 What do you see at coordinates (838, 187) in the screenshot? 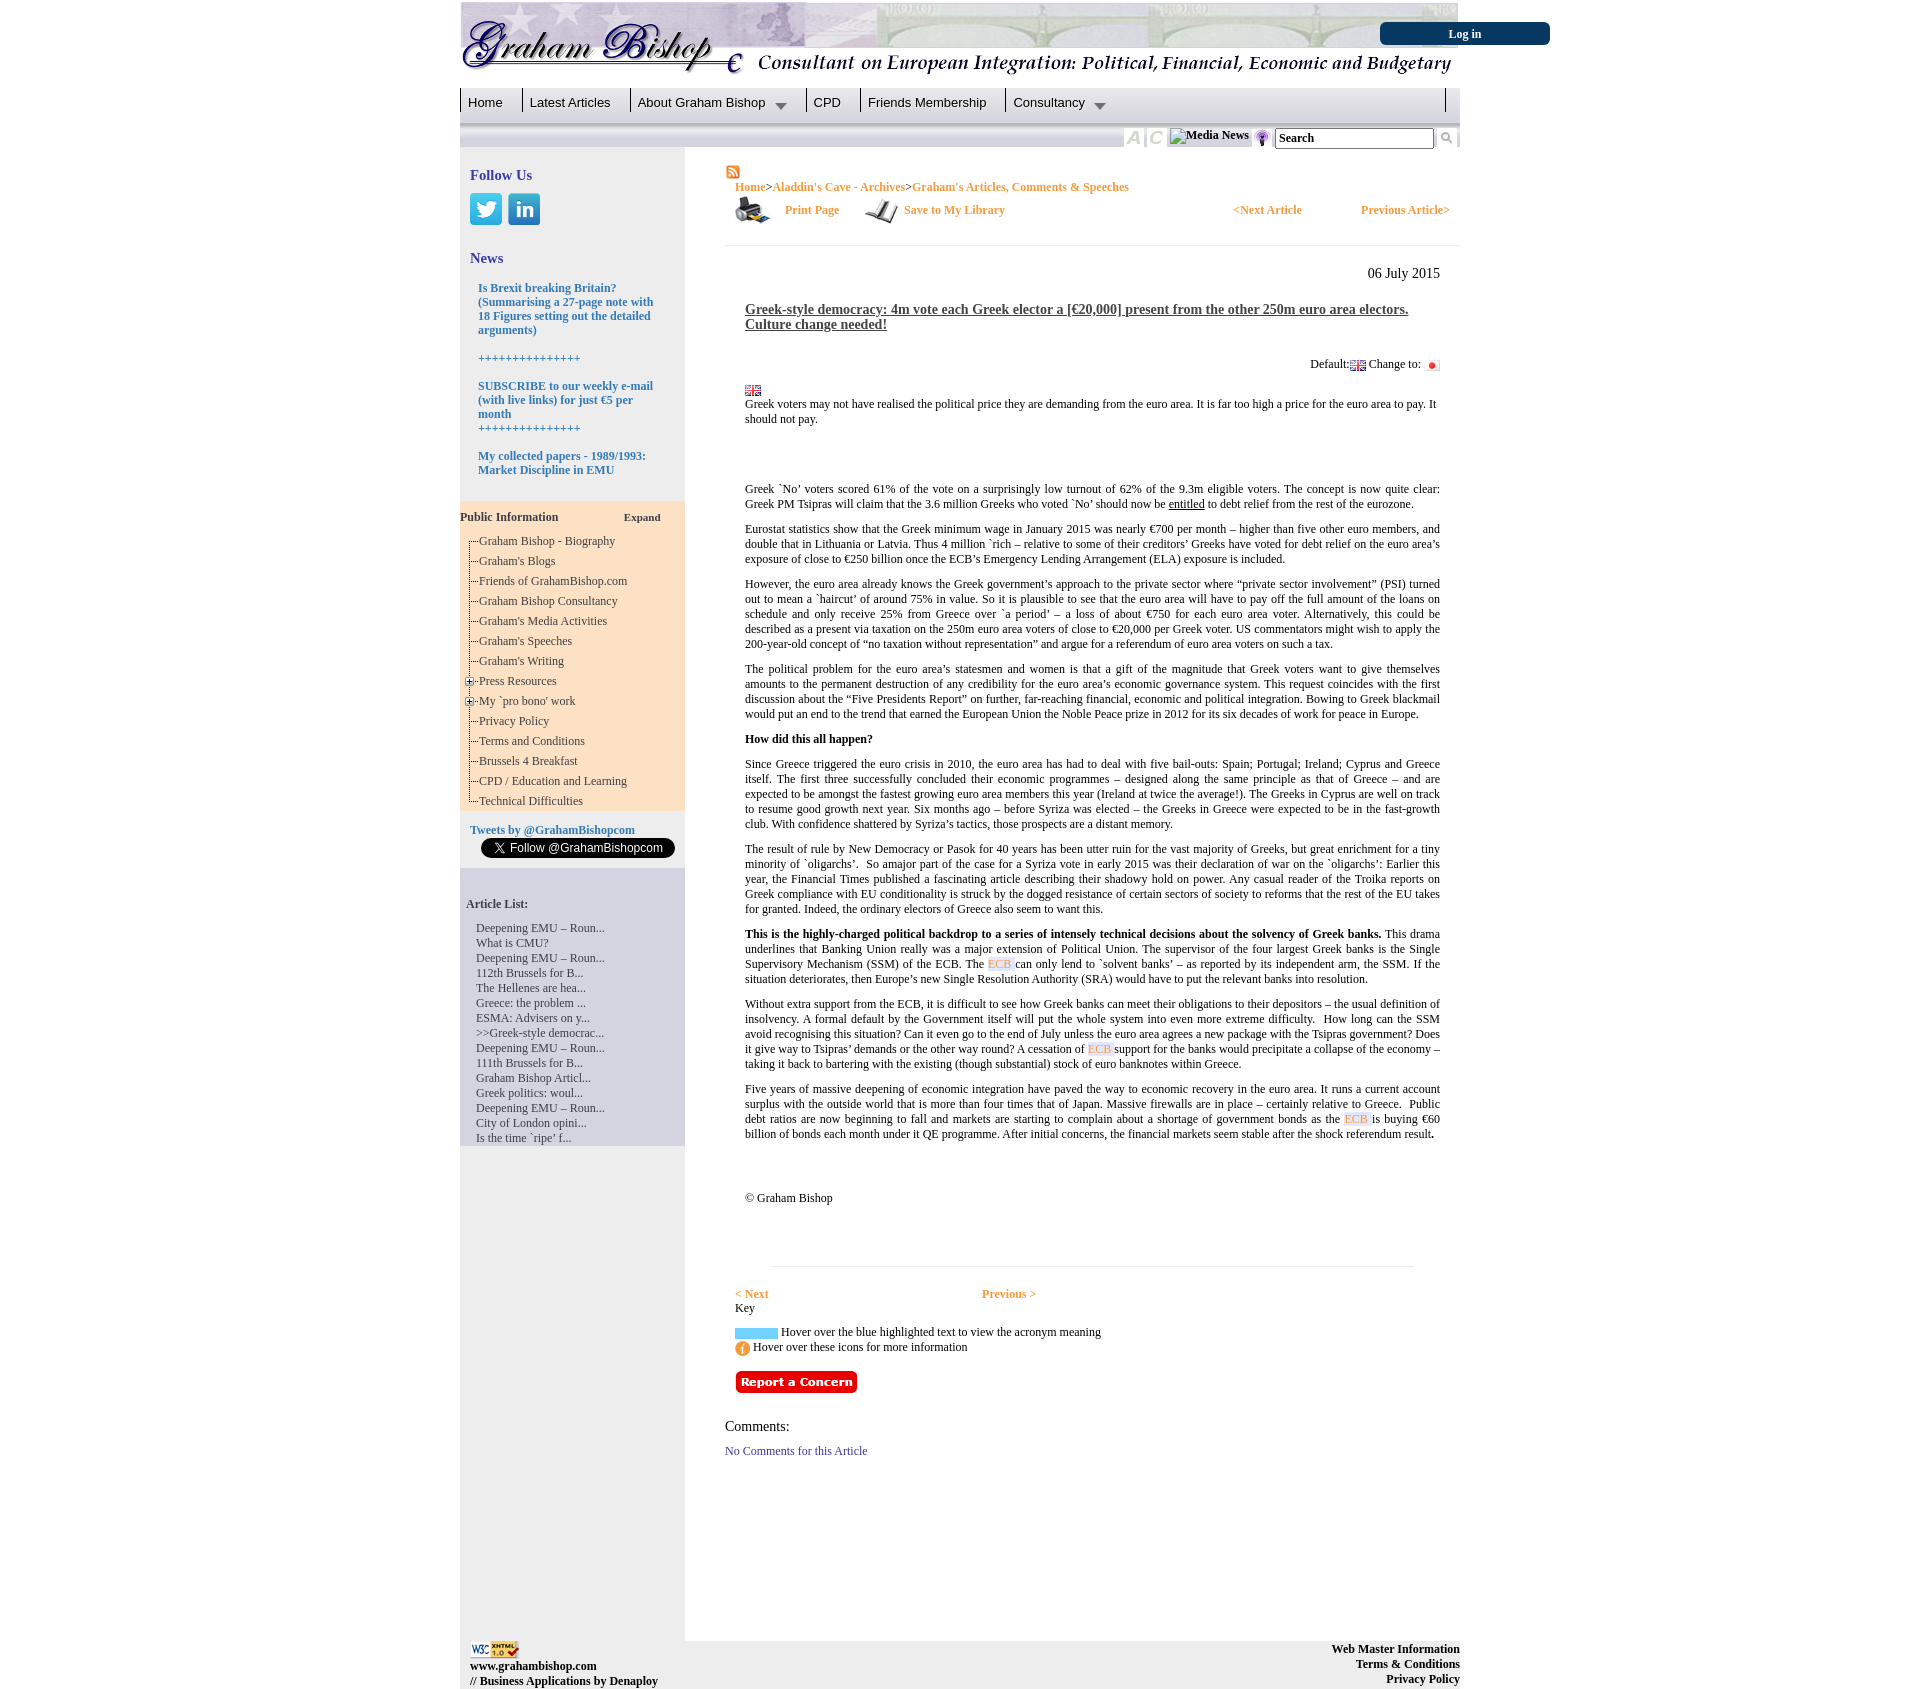
I see `Aladdin's Cave - Archives` at bounding box center [838, 187].